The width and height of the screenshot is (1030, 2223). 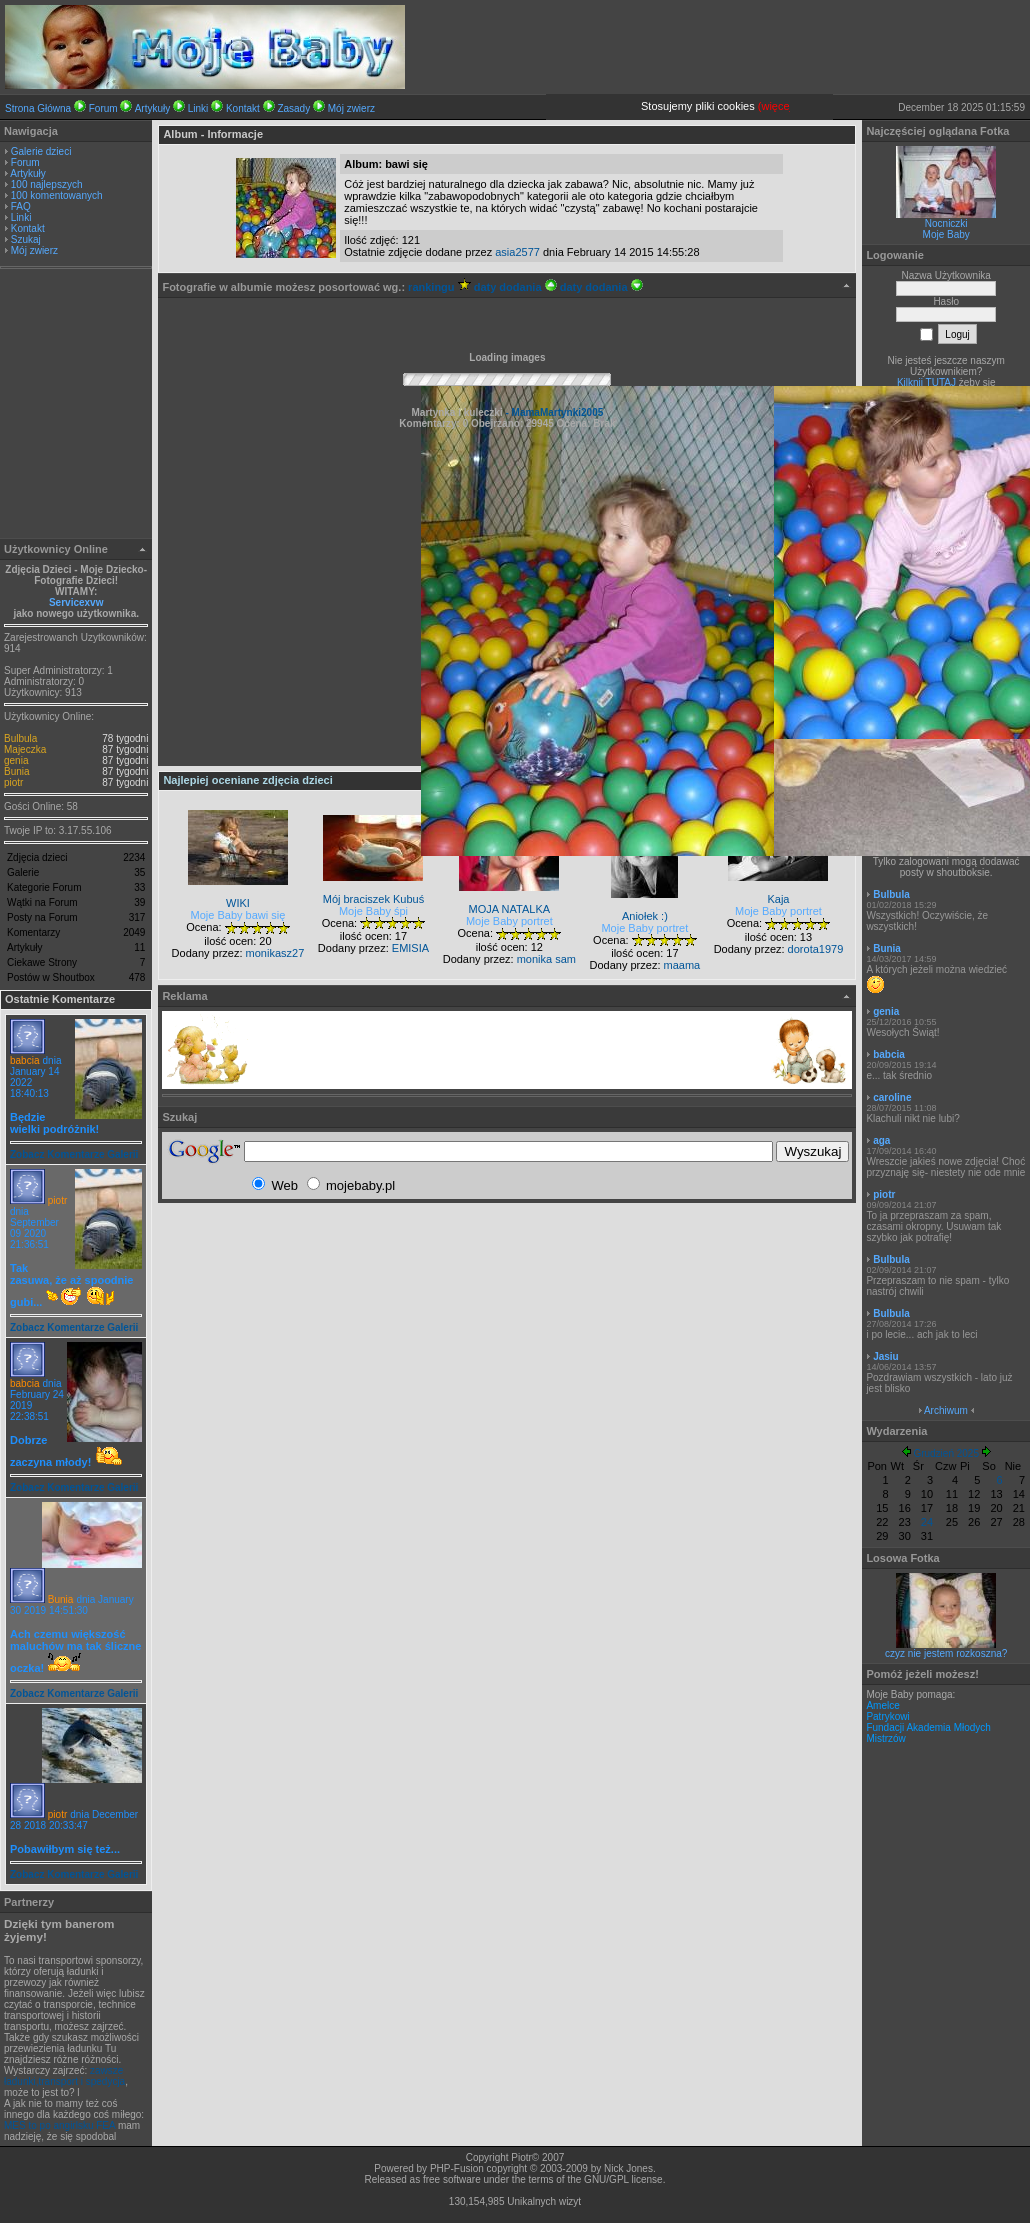 I want to click on Servicexvw, so click(x=76, y=602).